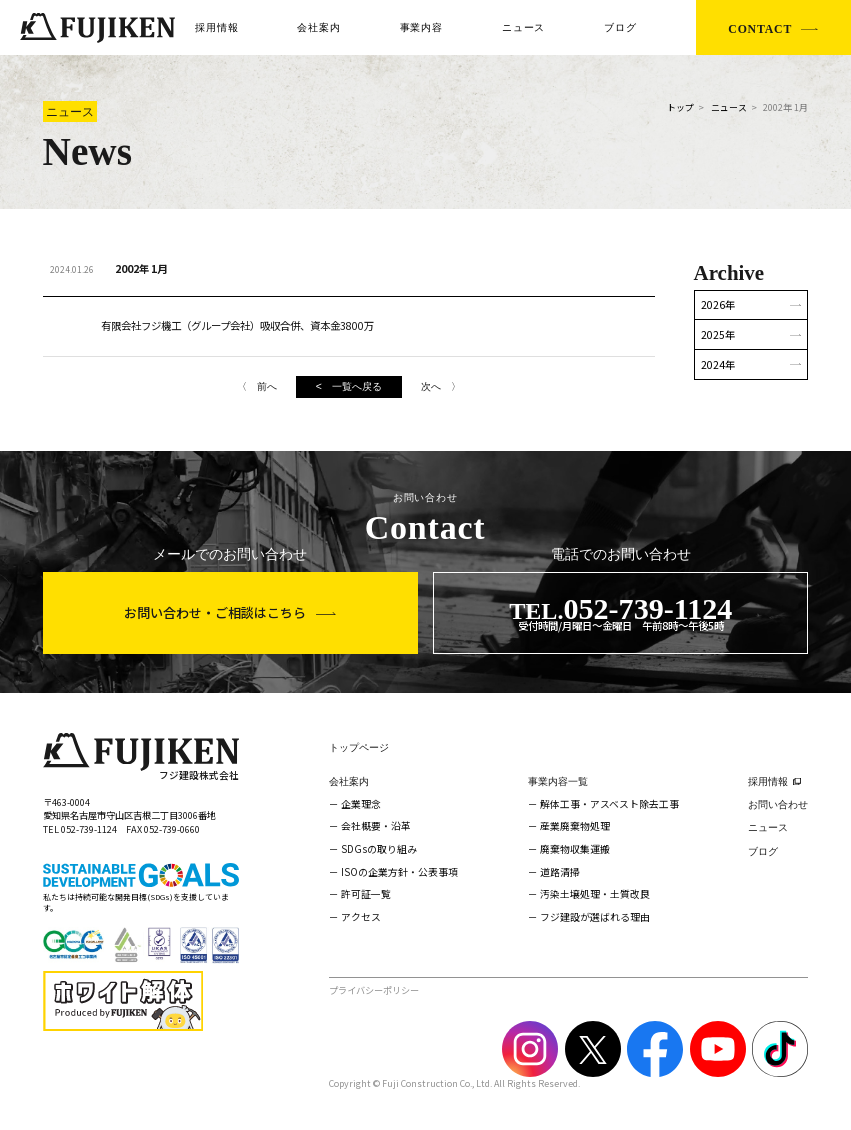  I want to click on 〈 前へ, so click(257, 386).